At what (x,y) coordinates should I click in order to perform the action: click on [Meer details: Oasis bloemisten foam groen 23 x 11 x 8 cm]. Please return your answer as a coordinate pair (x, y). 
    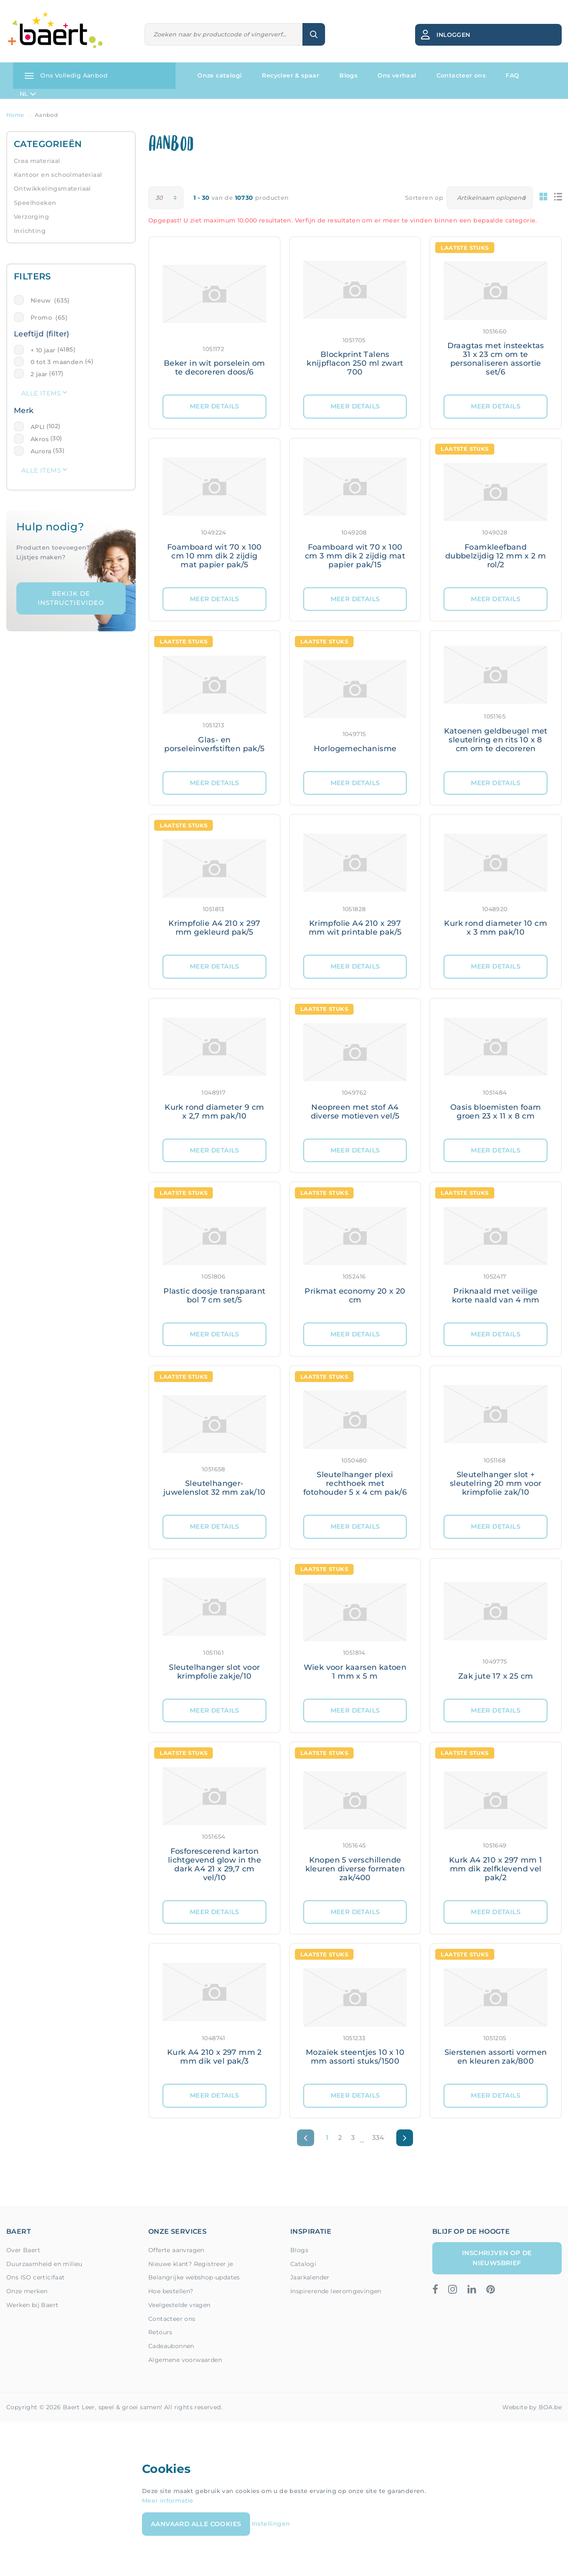
    Looking at the image, I should click on (495, 1069).